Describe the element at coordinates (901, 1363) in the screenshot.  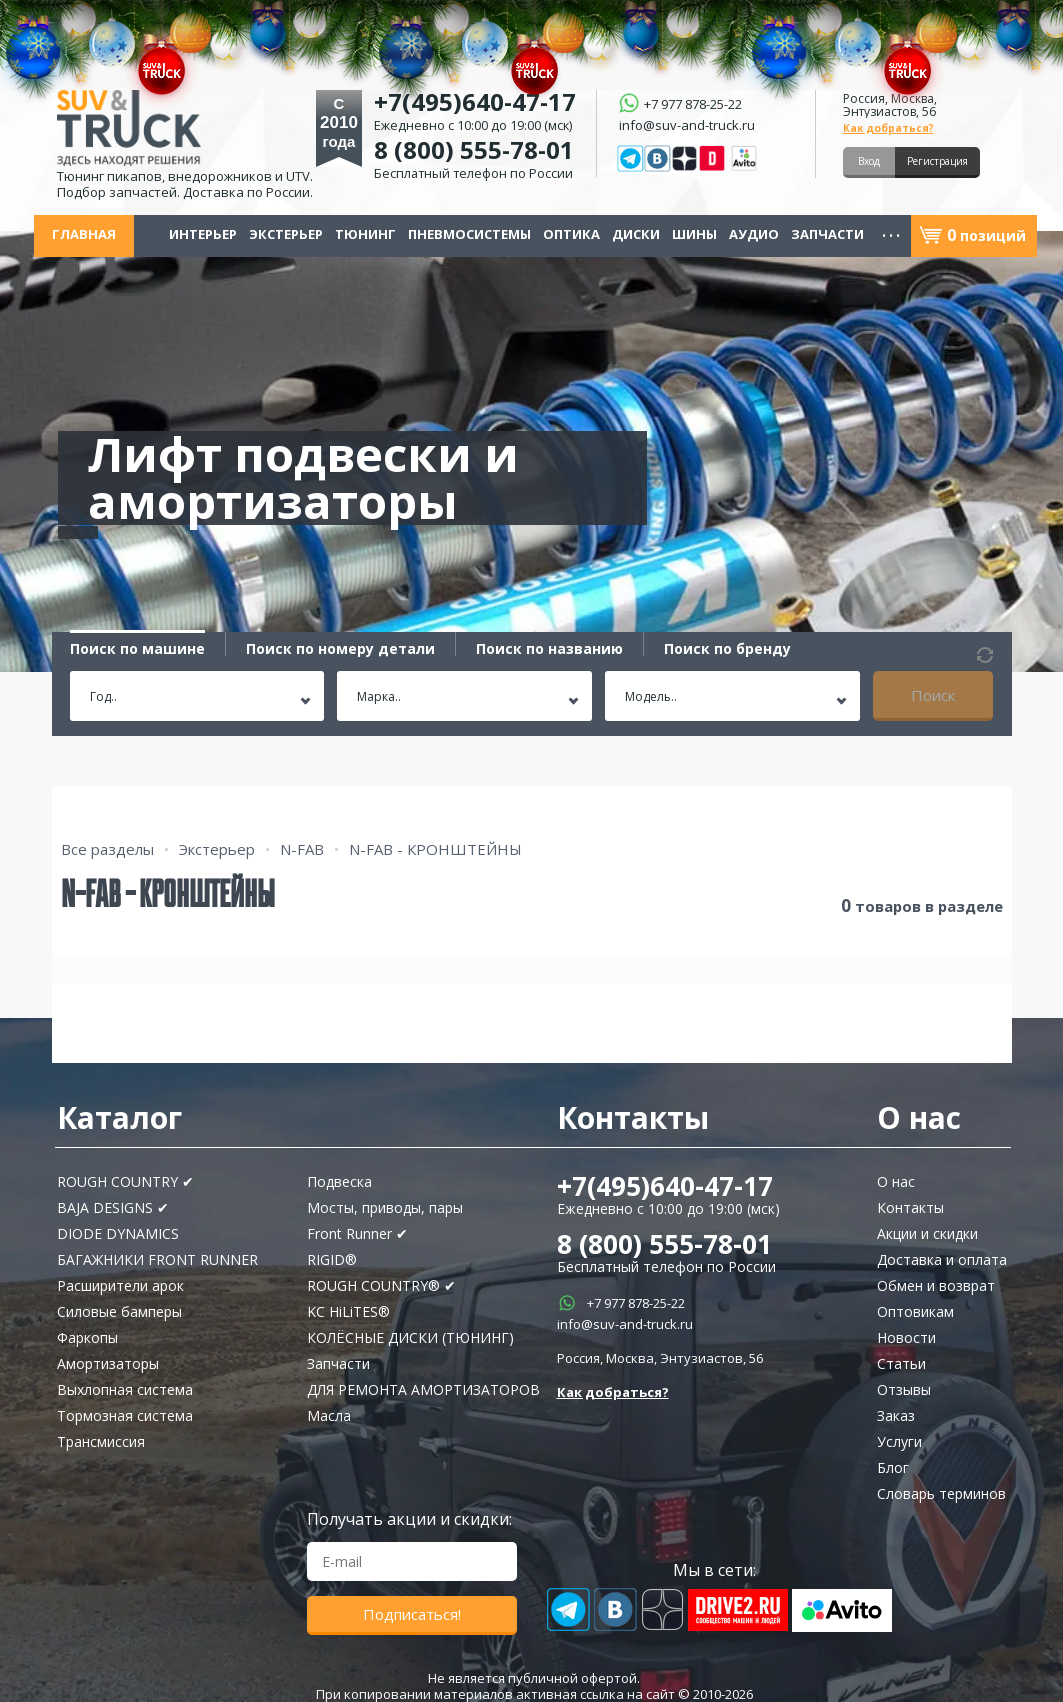
I see `Статьи` at that location.